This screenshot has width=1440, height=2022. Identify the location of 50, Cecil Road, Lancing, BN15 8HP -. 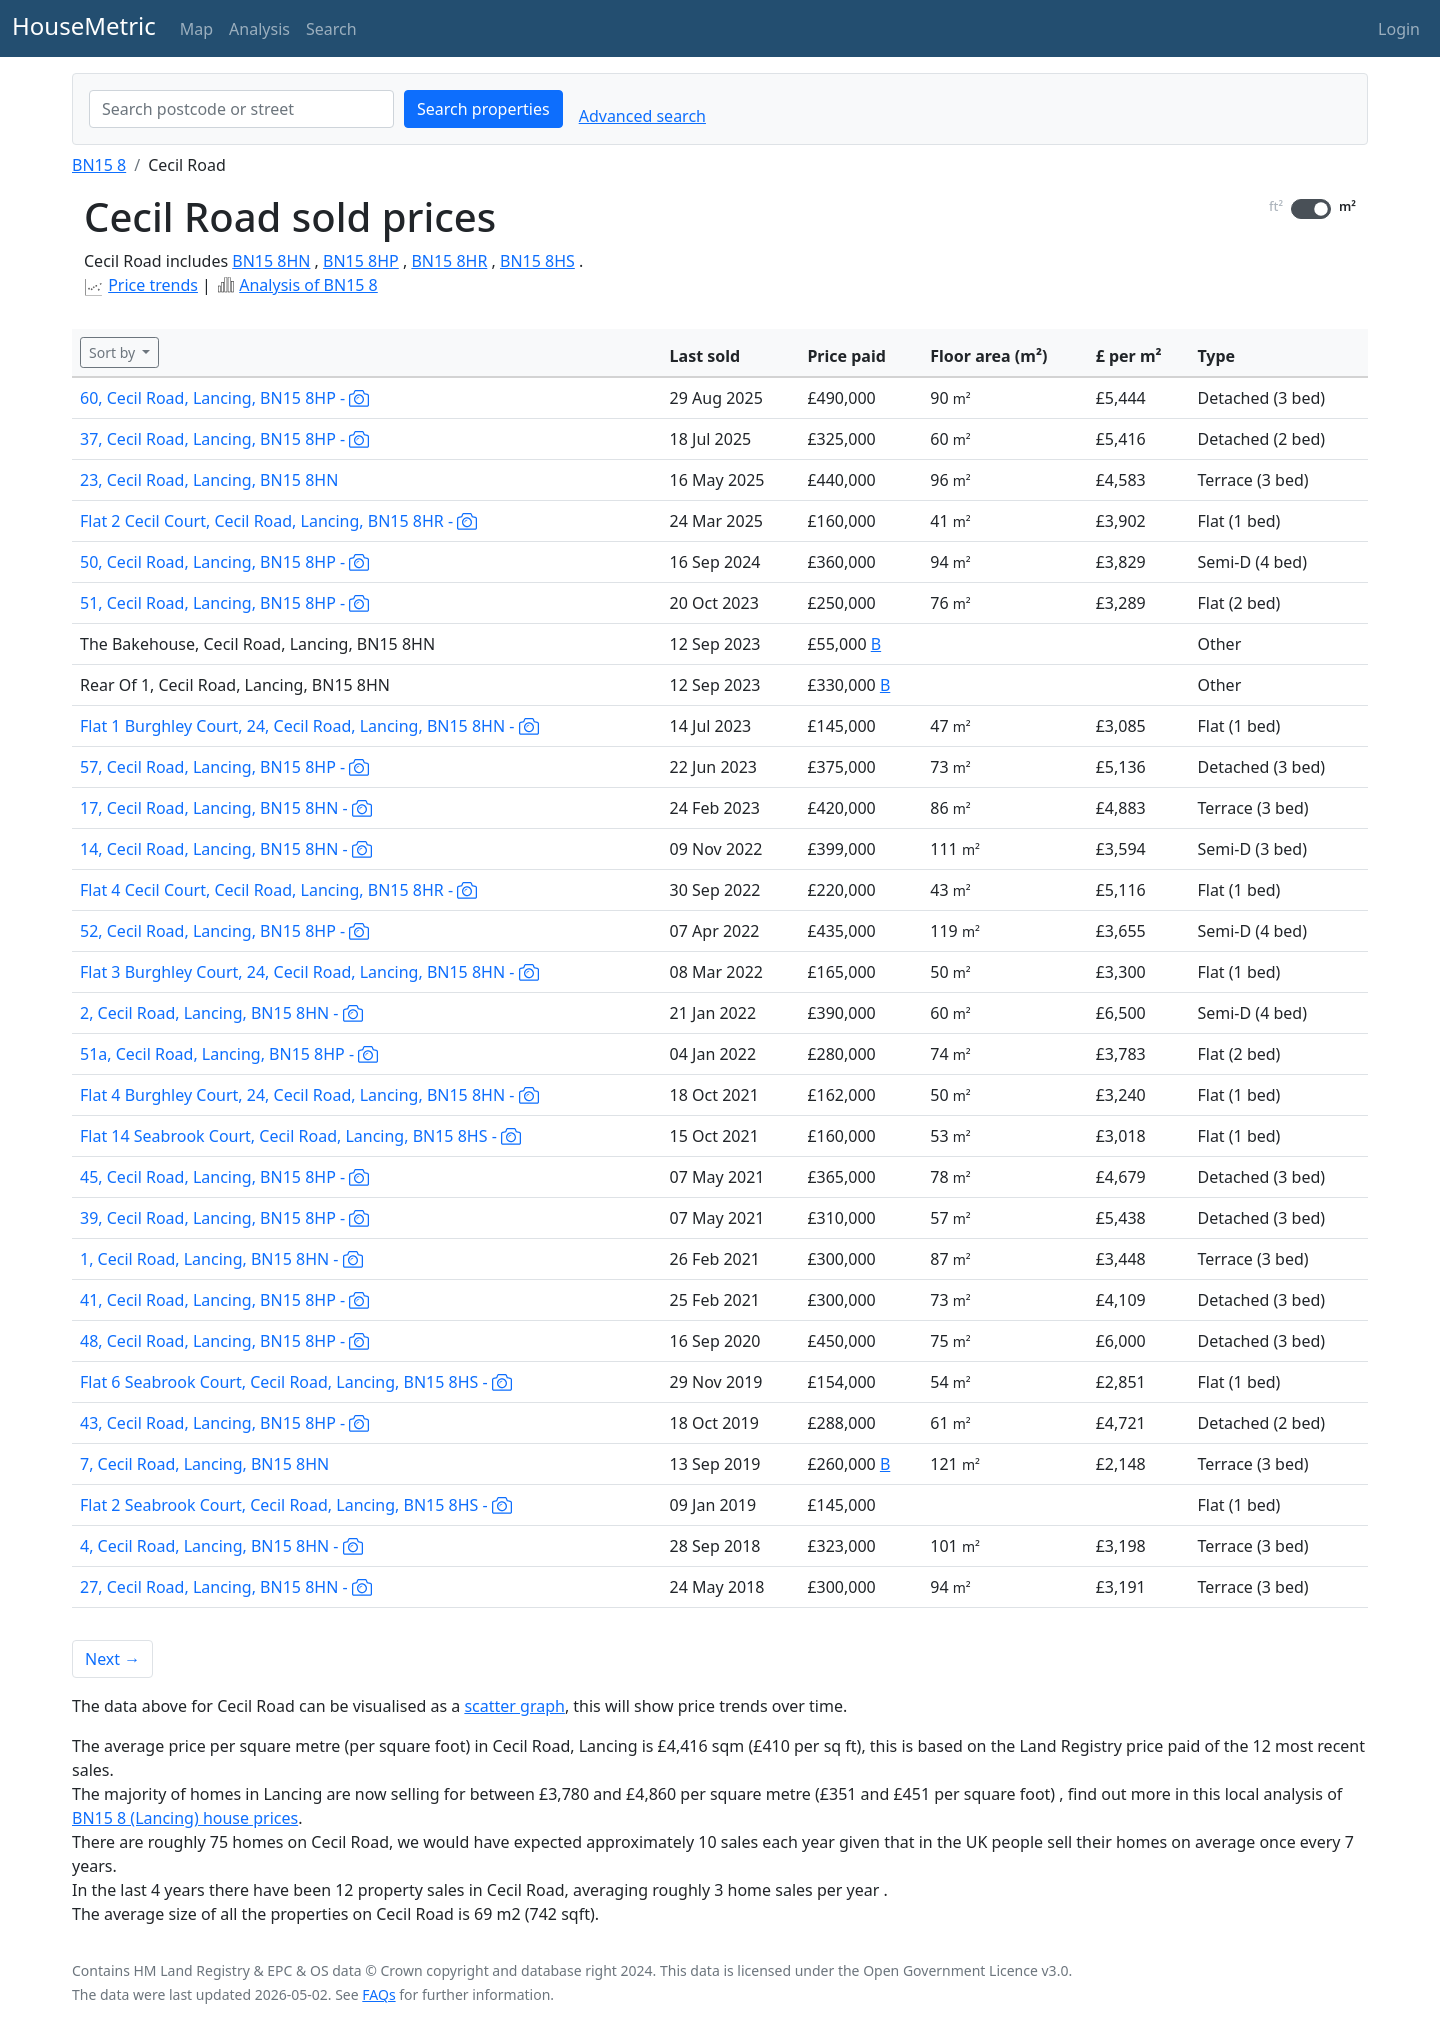
(224, 562).